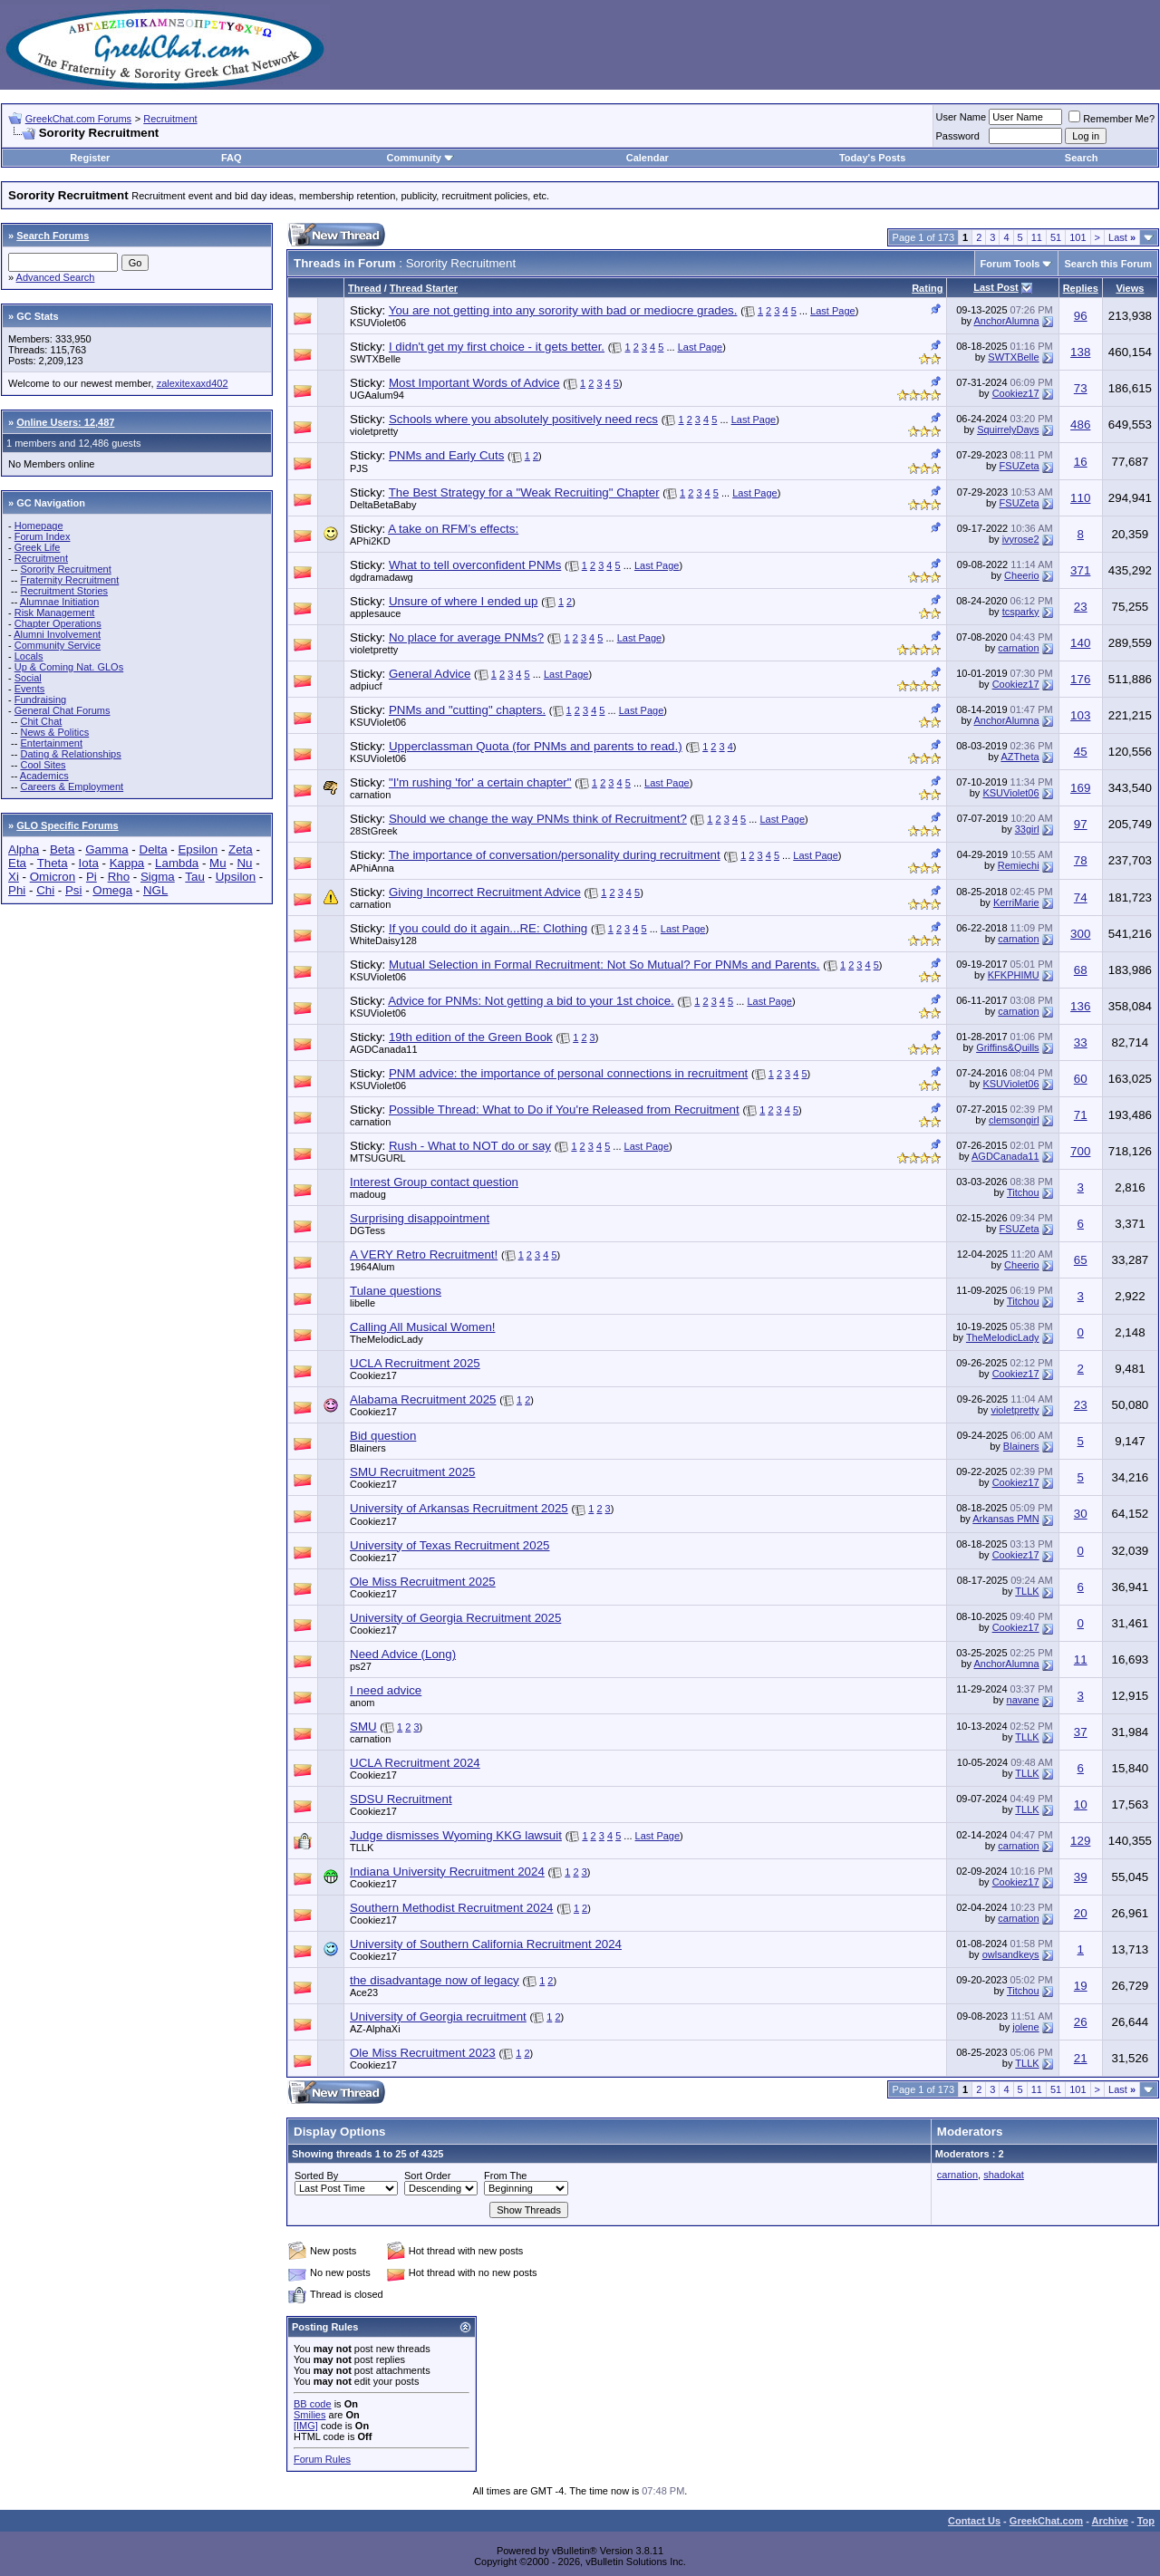  What do you see at coordinates (57, 634) in the screenshot?
I see `Alumni Involvement` at bounding box center [57, 634].